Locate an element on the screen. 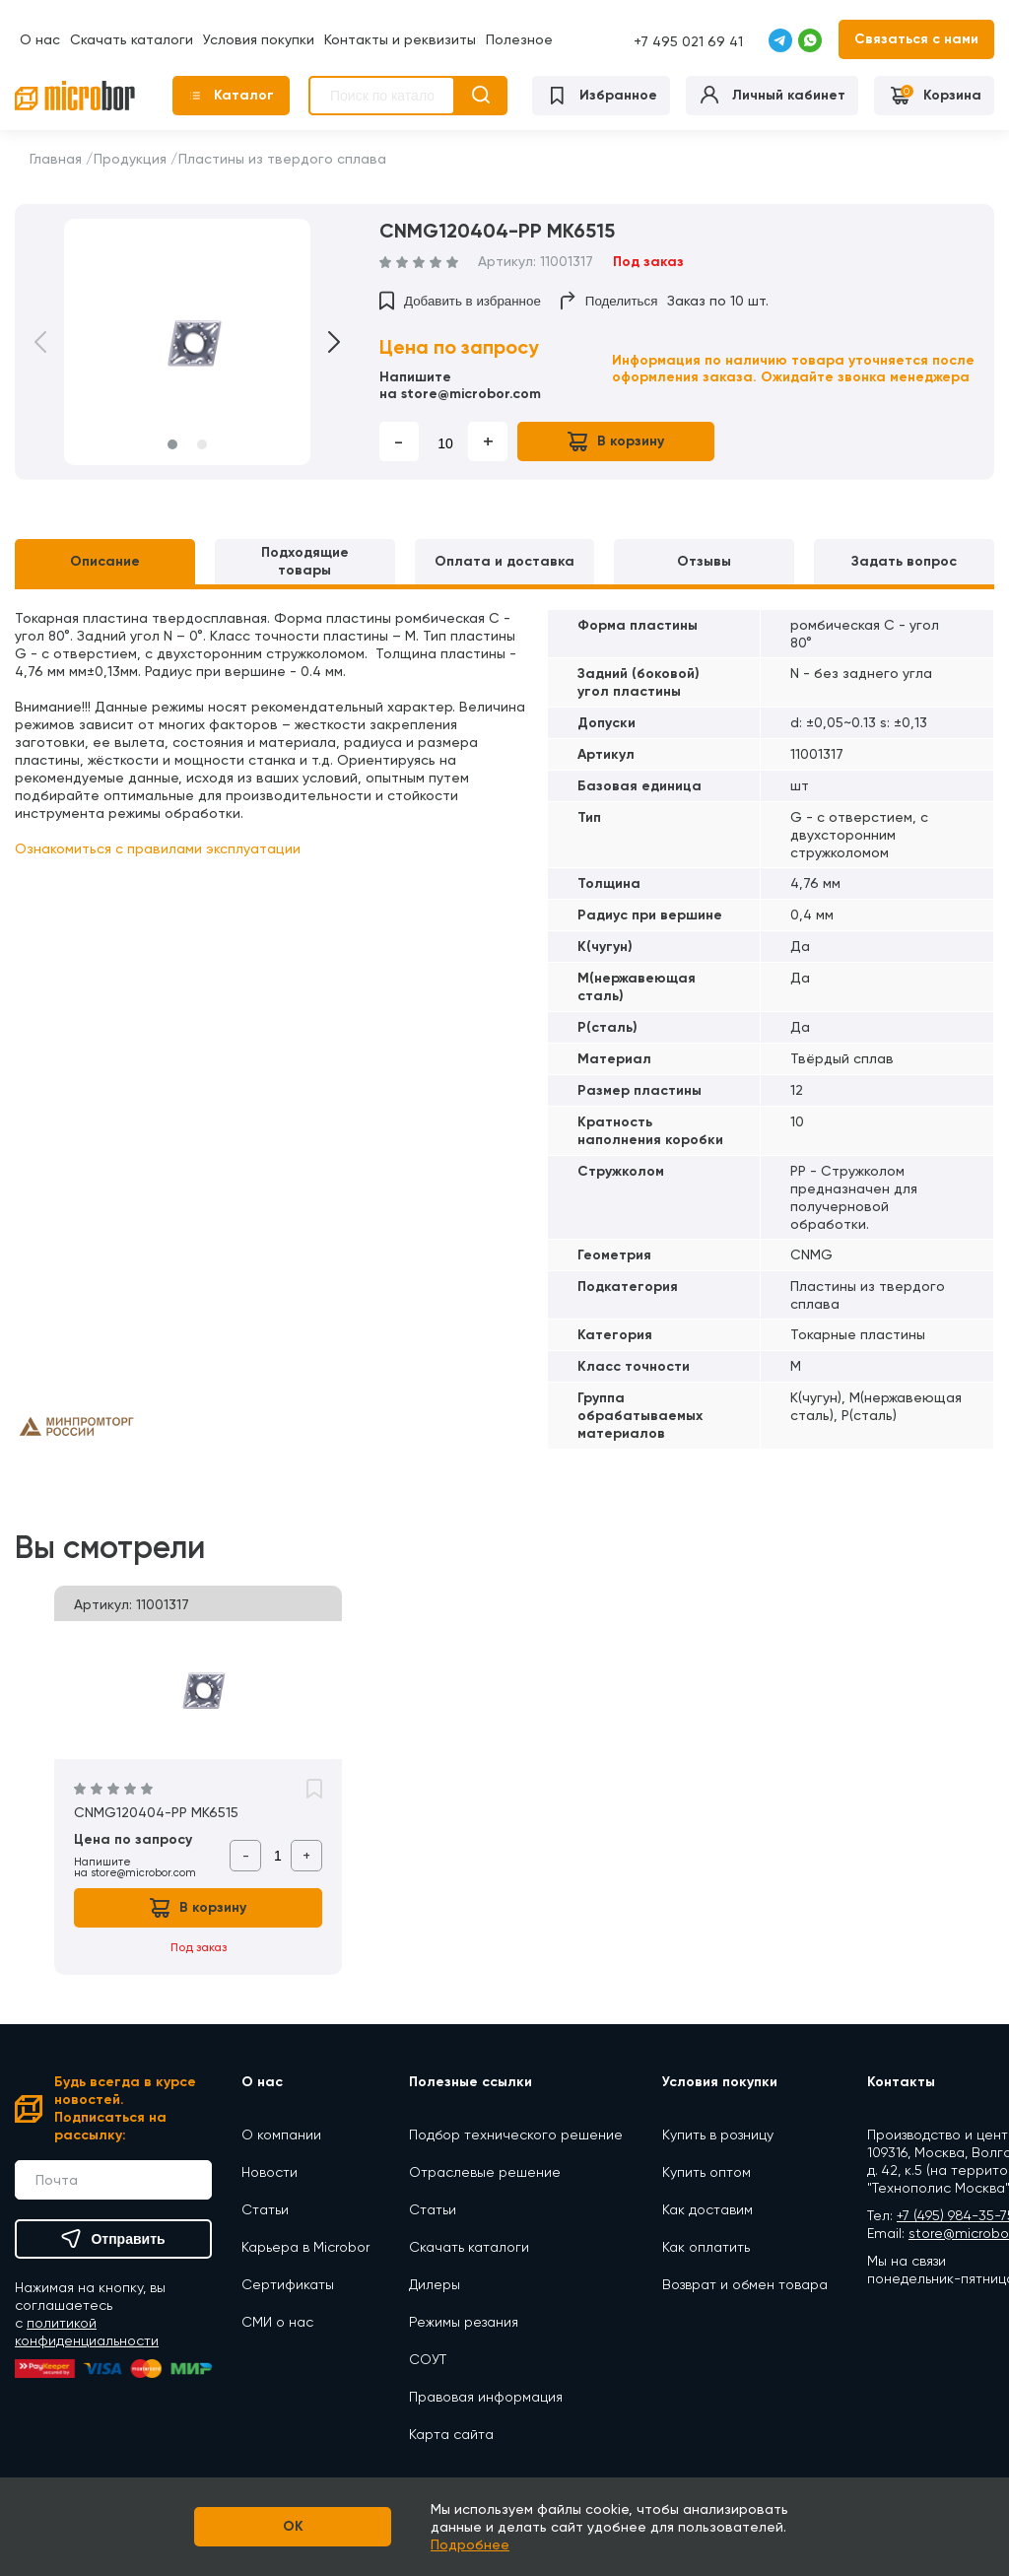 The width and height of the screenshot is (1009, 2576). Контакты и реквизиты is located at coordinates (400, 39).